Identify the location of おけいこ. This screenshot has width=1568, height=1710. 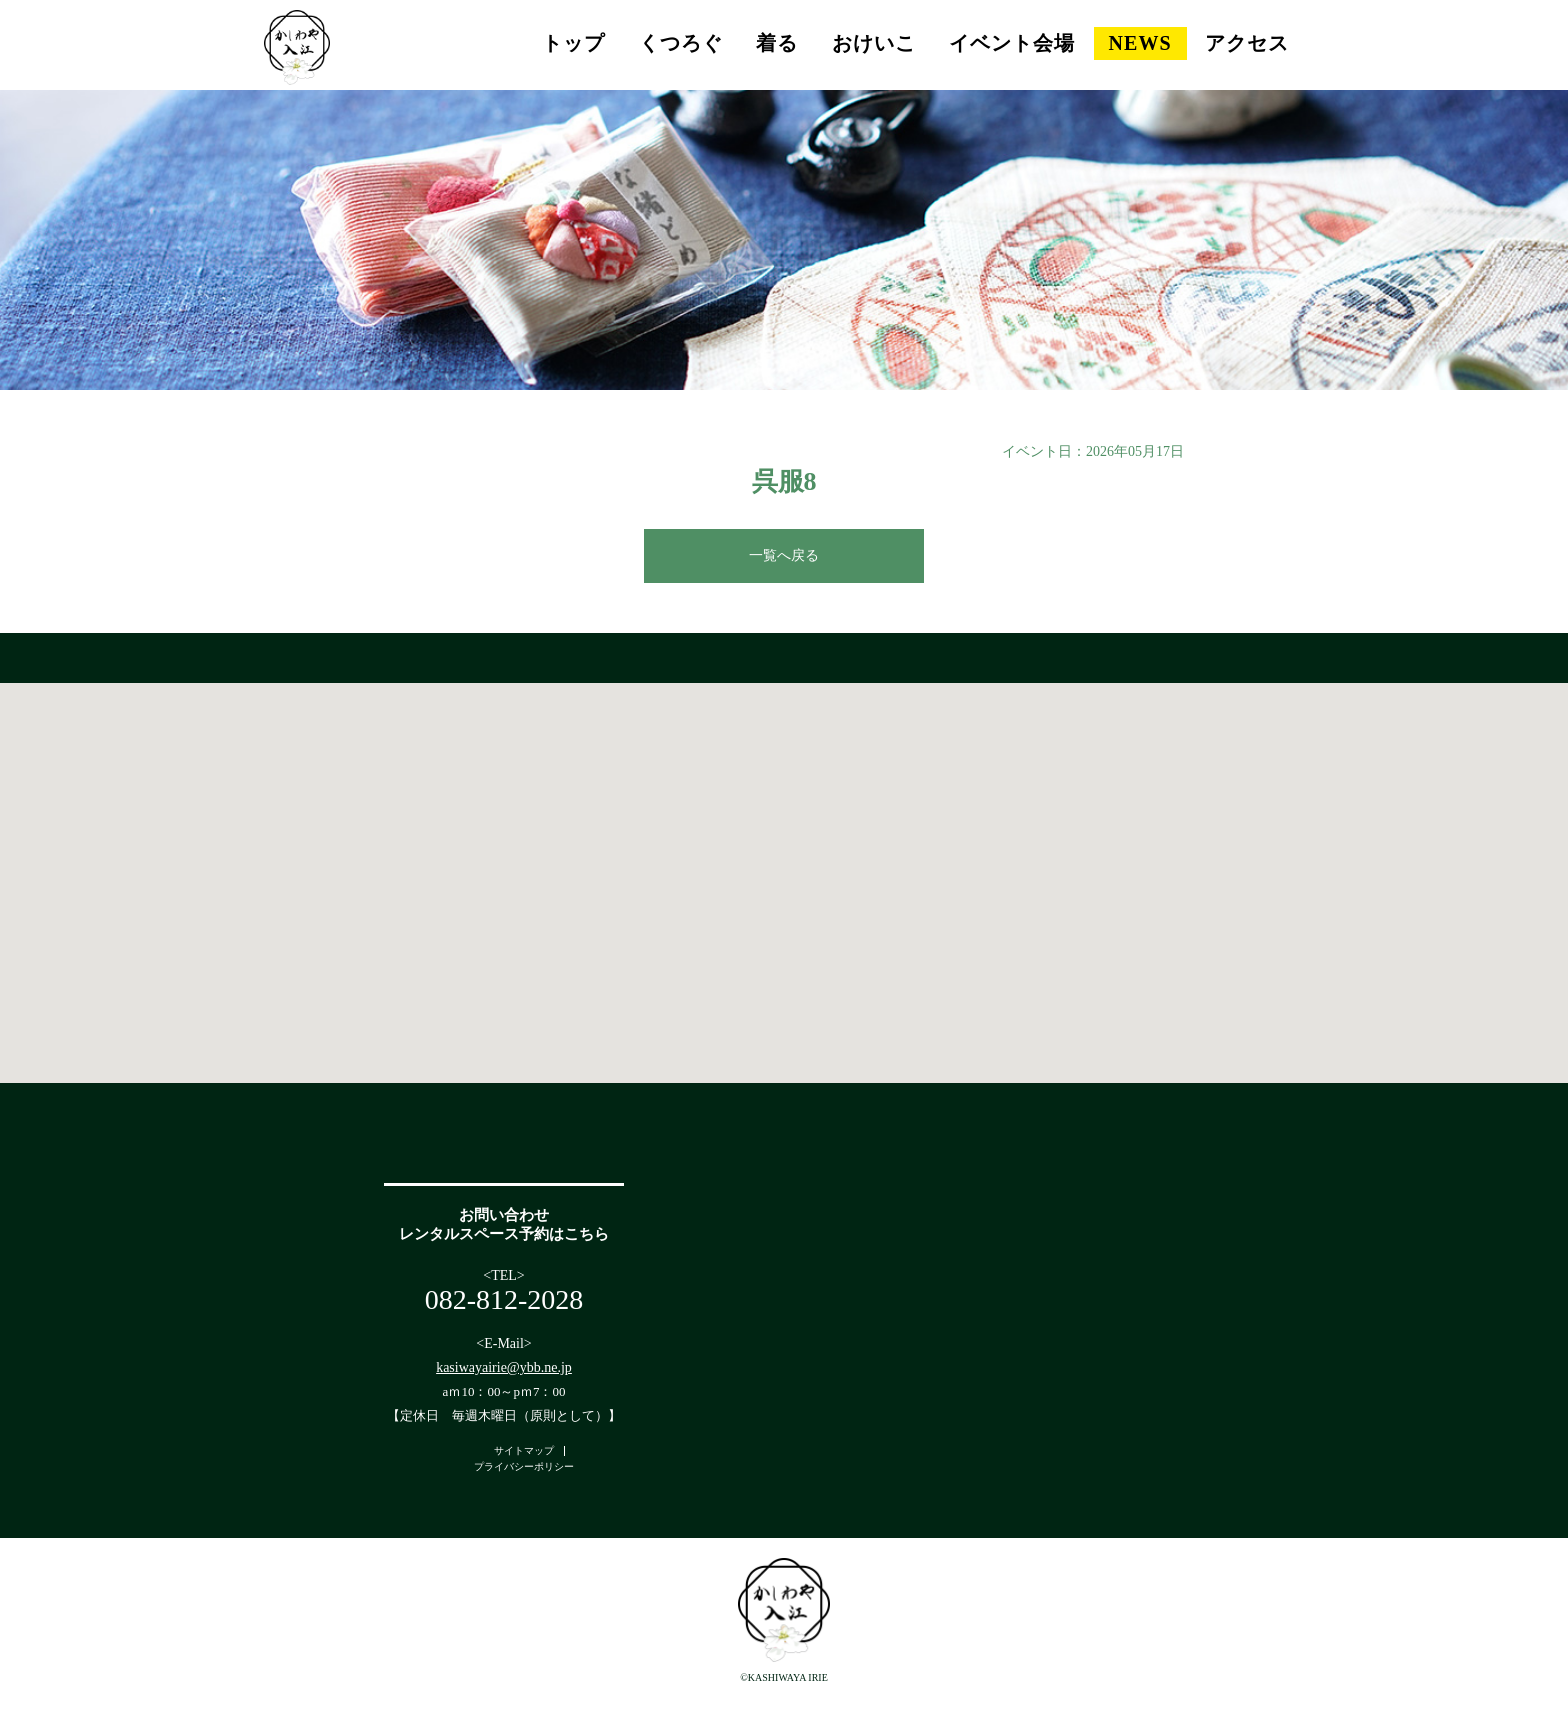
(874, 43).